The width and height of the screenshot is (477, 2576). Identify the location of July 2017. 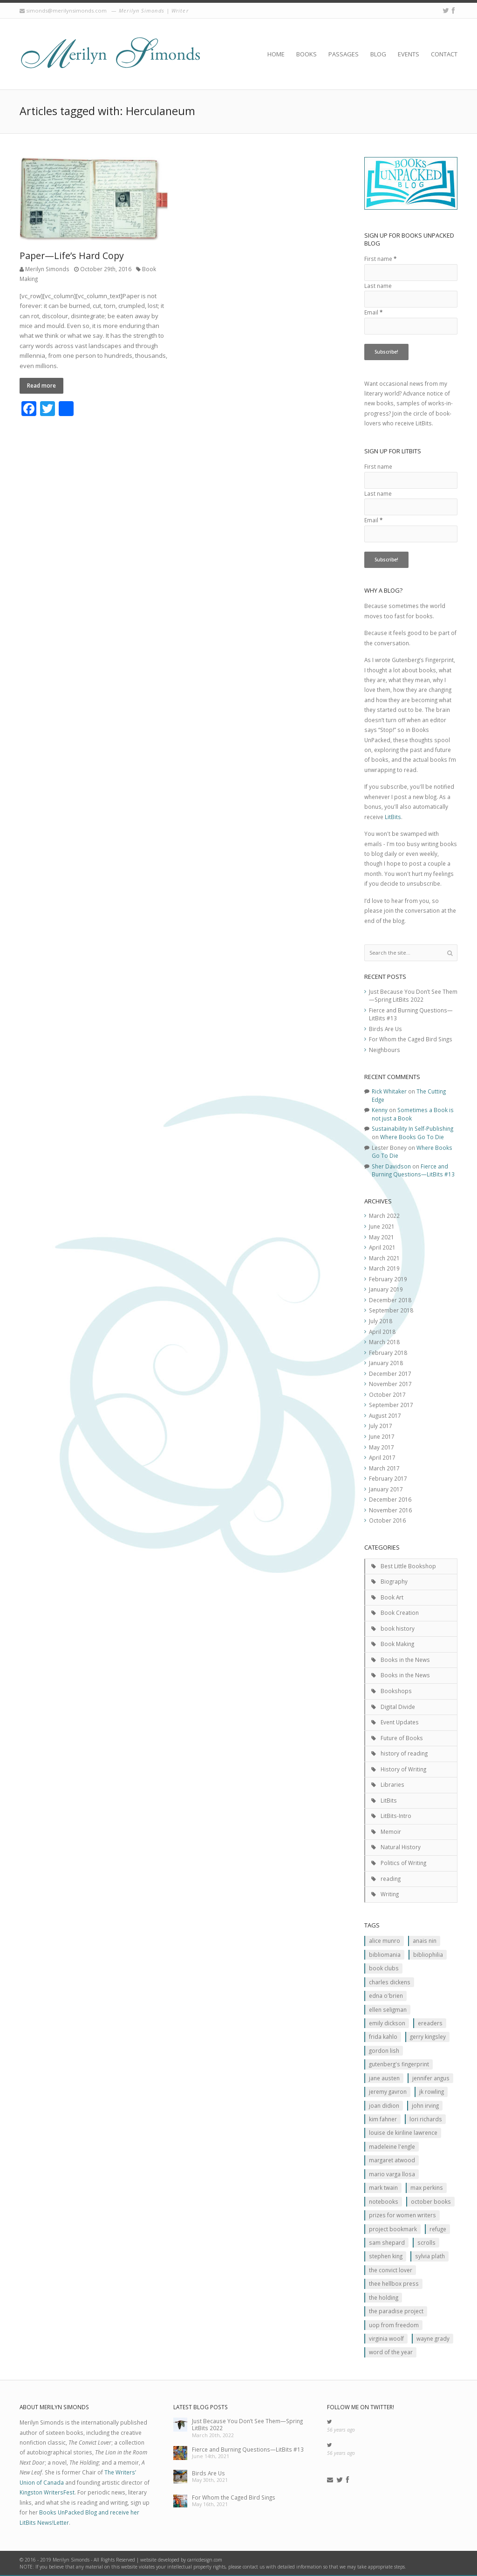
(380, 1425).